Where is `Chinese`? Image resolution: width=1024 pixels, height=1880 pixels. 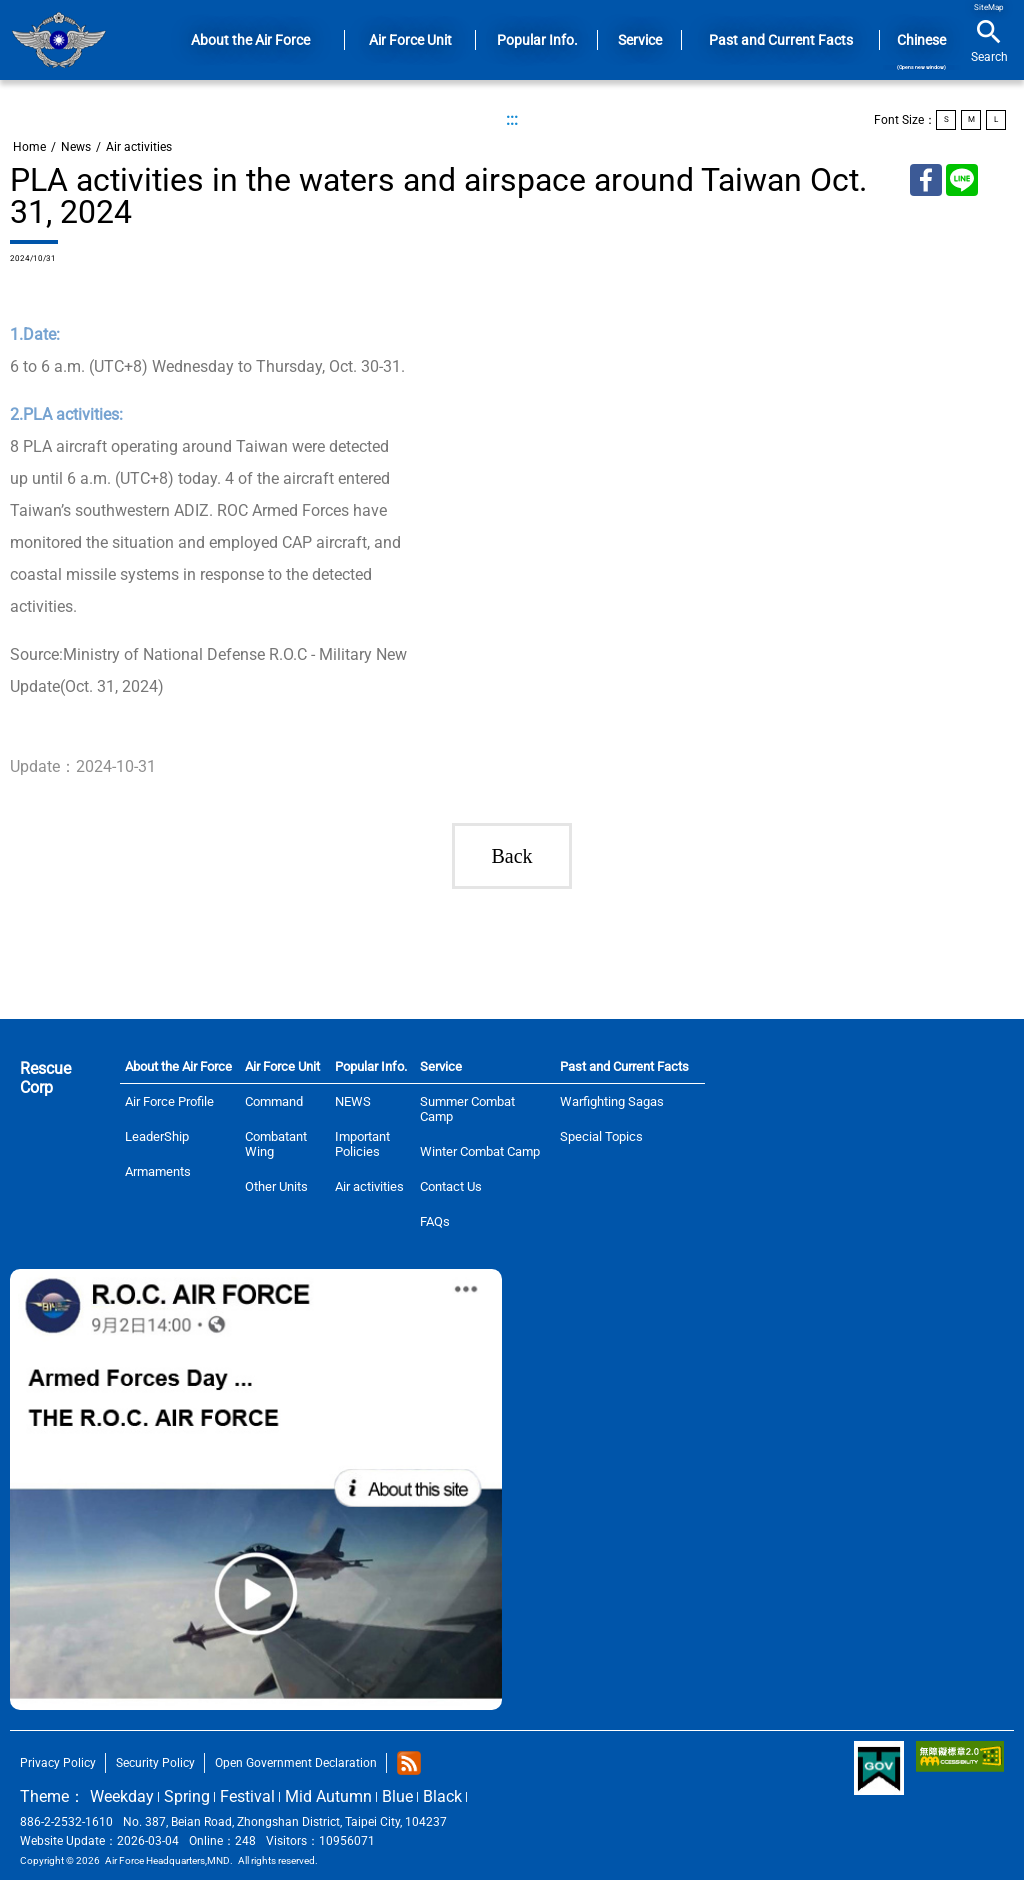
Chinese is located at coordinates (922, 51).